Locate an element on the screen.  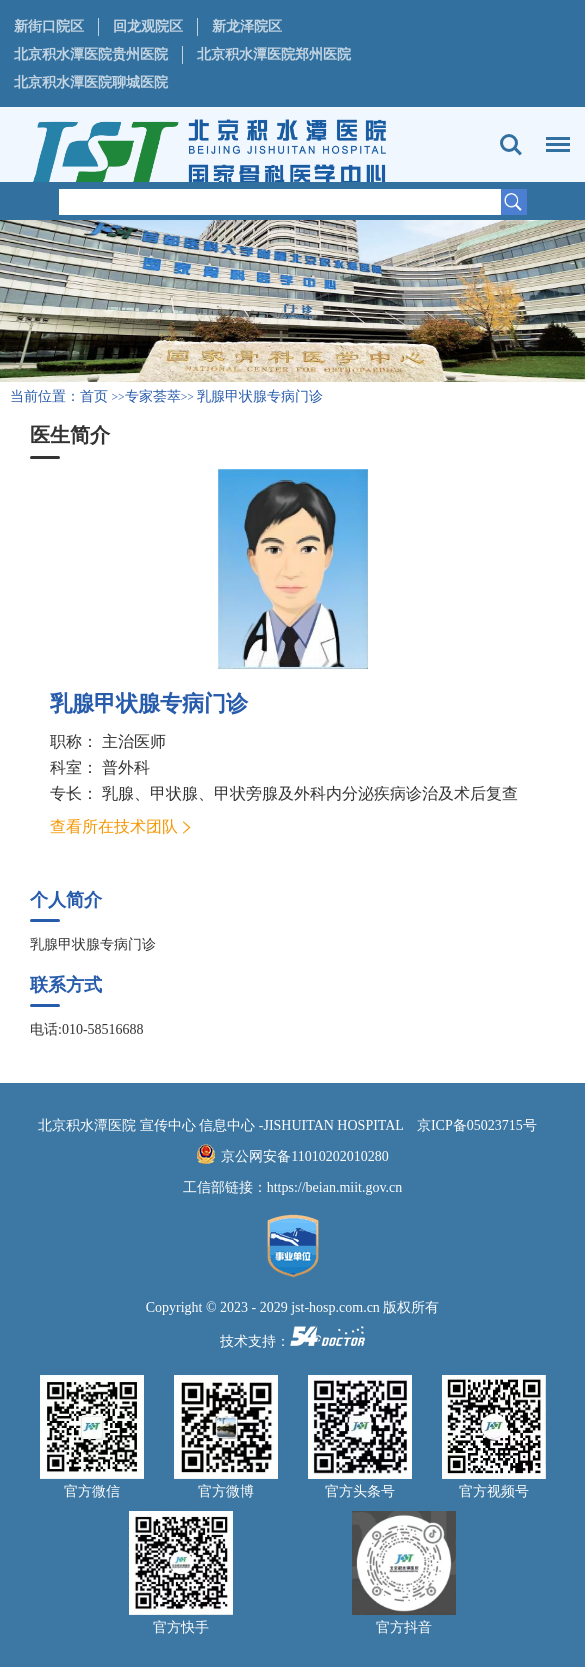
普外科 is located at coordinates (126, 767).